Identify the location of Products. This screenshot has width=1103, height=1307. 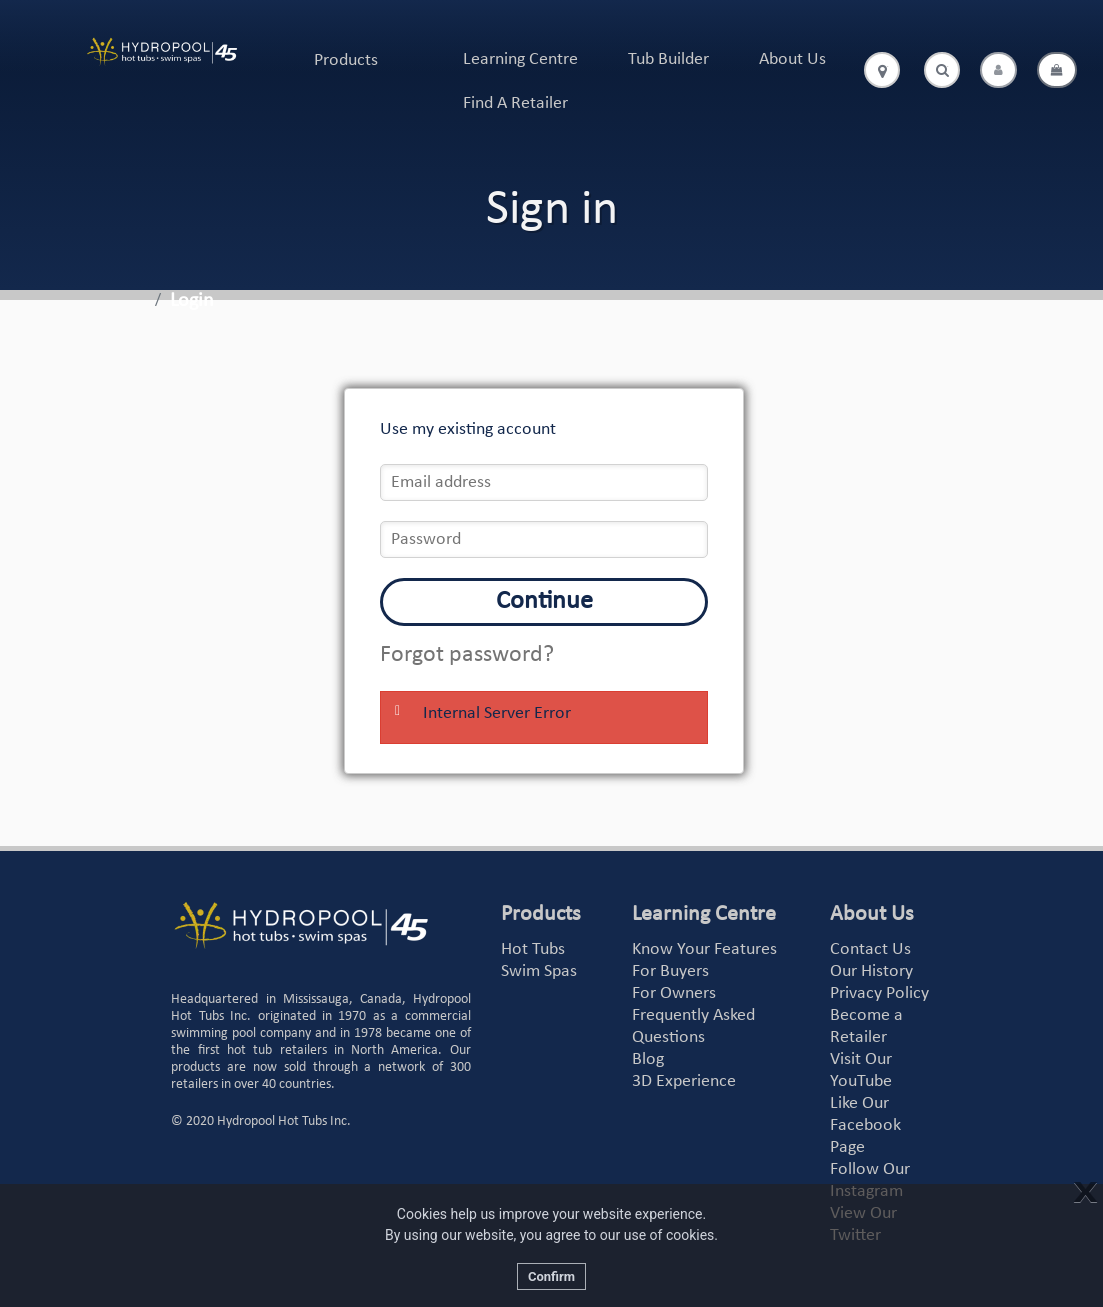
(346, 60).